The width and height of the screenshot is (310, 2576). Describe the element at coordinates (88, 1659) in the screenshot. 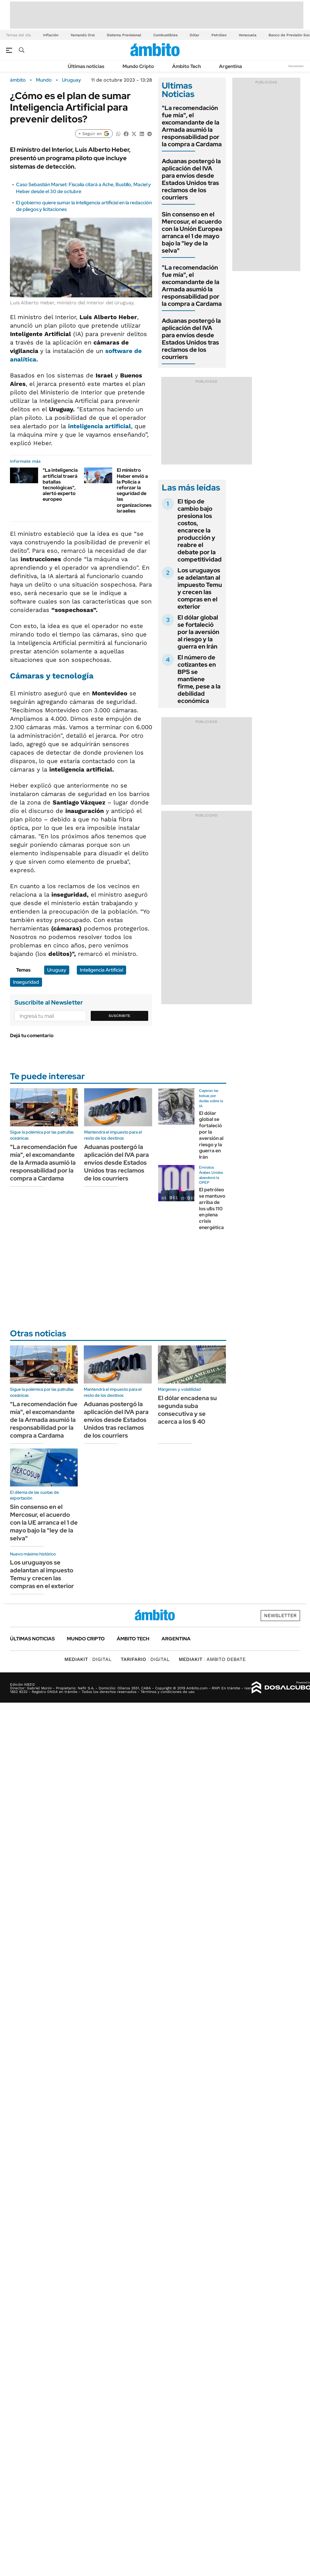

I see `DIGITAL` at that location.